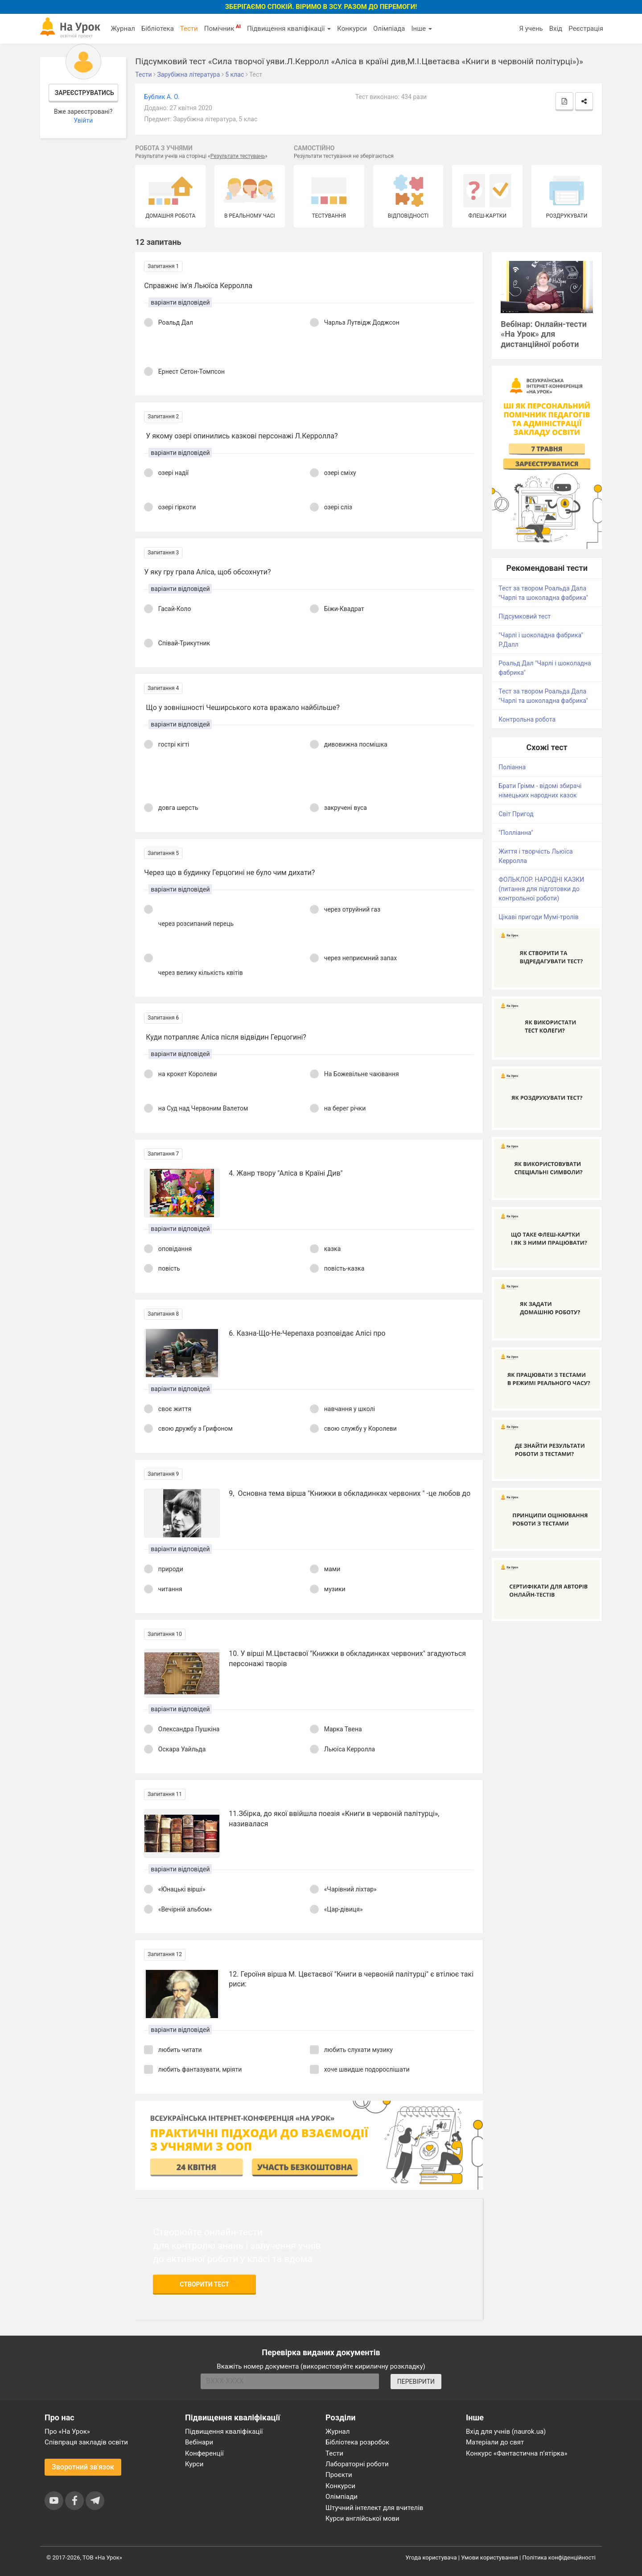 The height and width of the screenshot is (2576, 642). I want to click on Реєстрація, so click(585, 29).